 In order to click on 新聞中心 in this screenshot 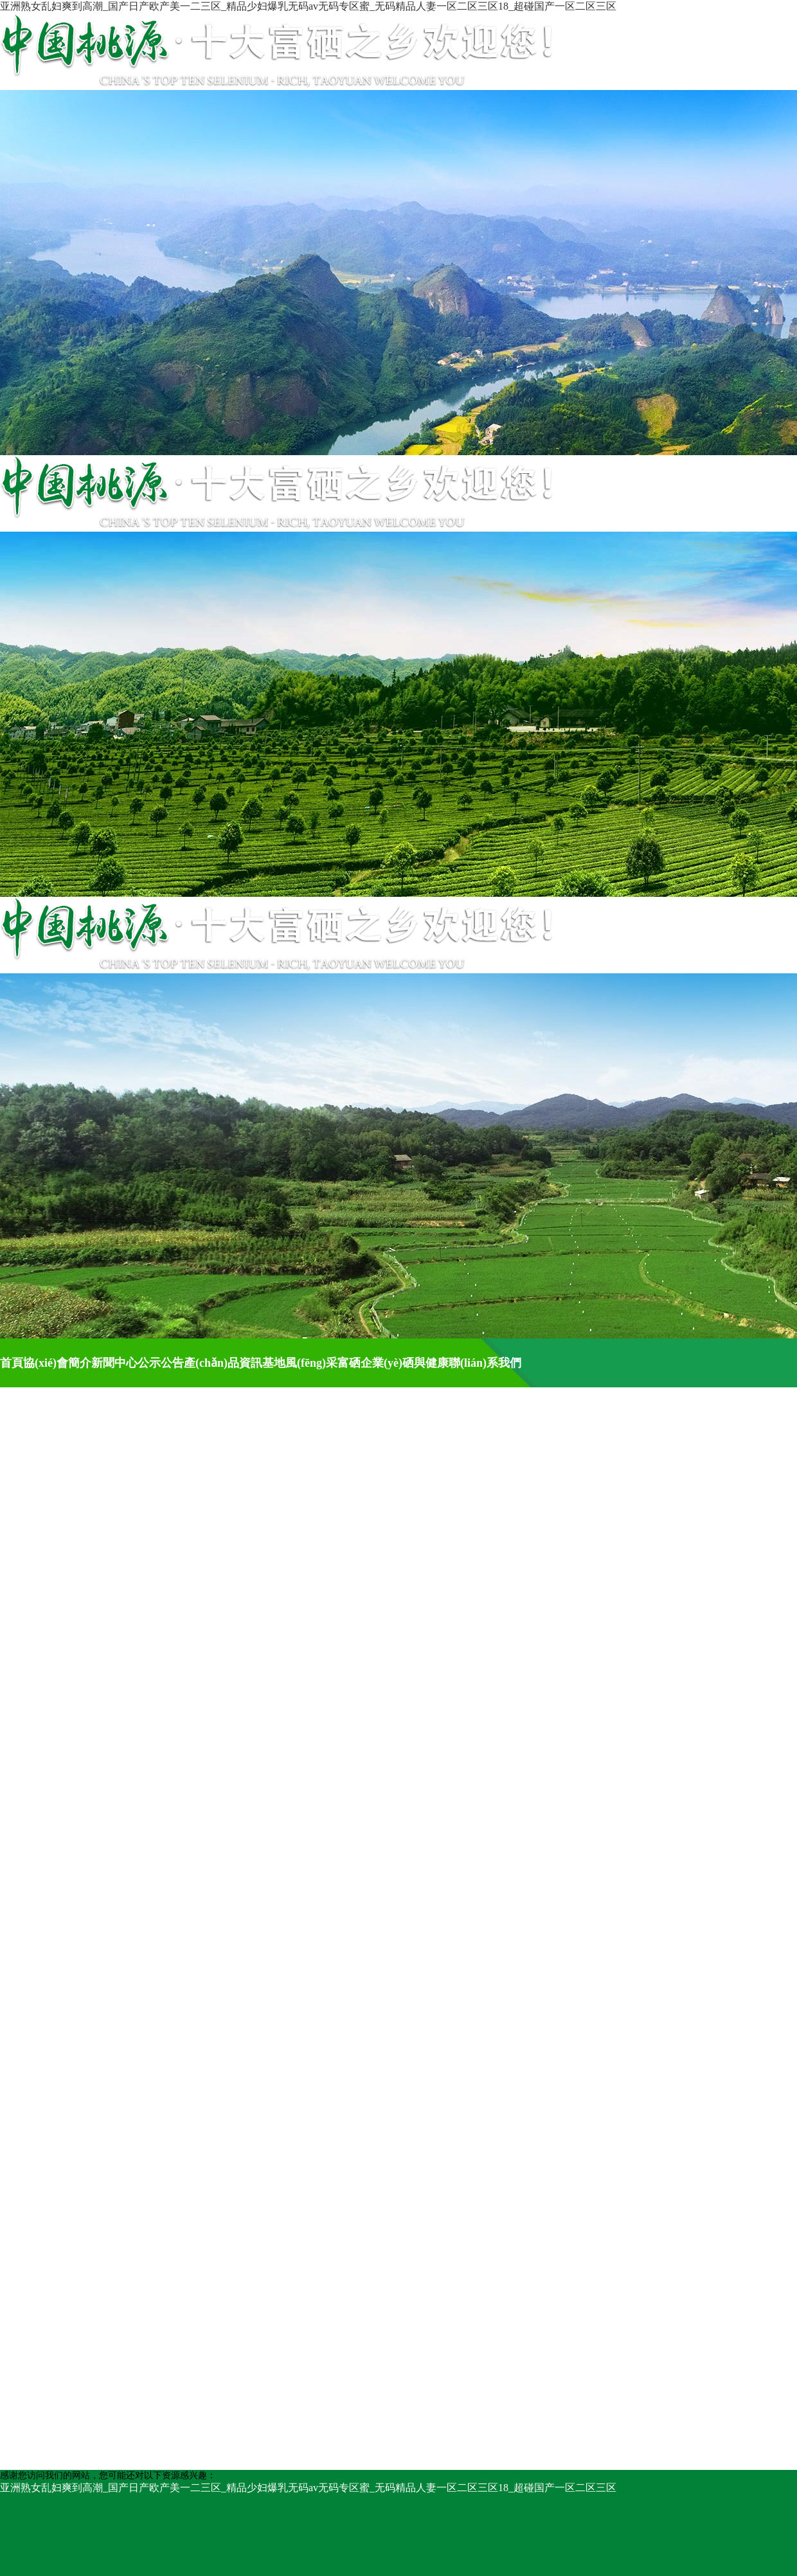, I will do `click(114, 1362)`.